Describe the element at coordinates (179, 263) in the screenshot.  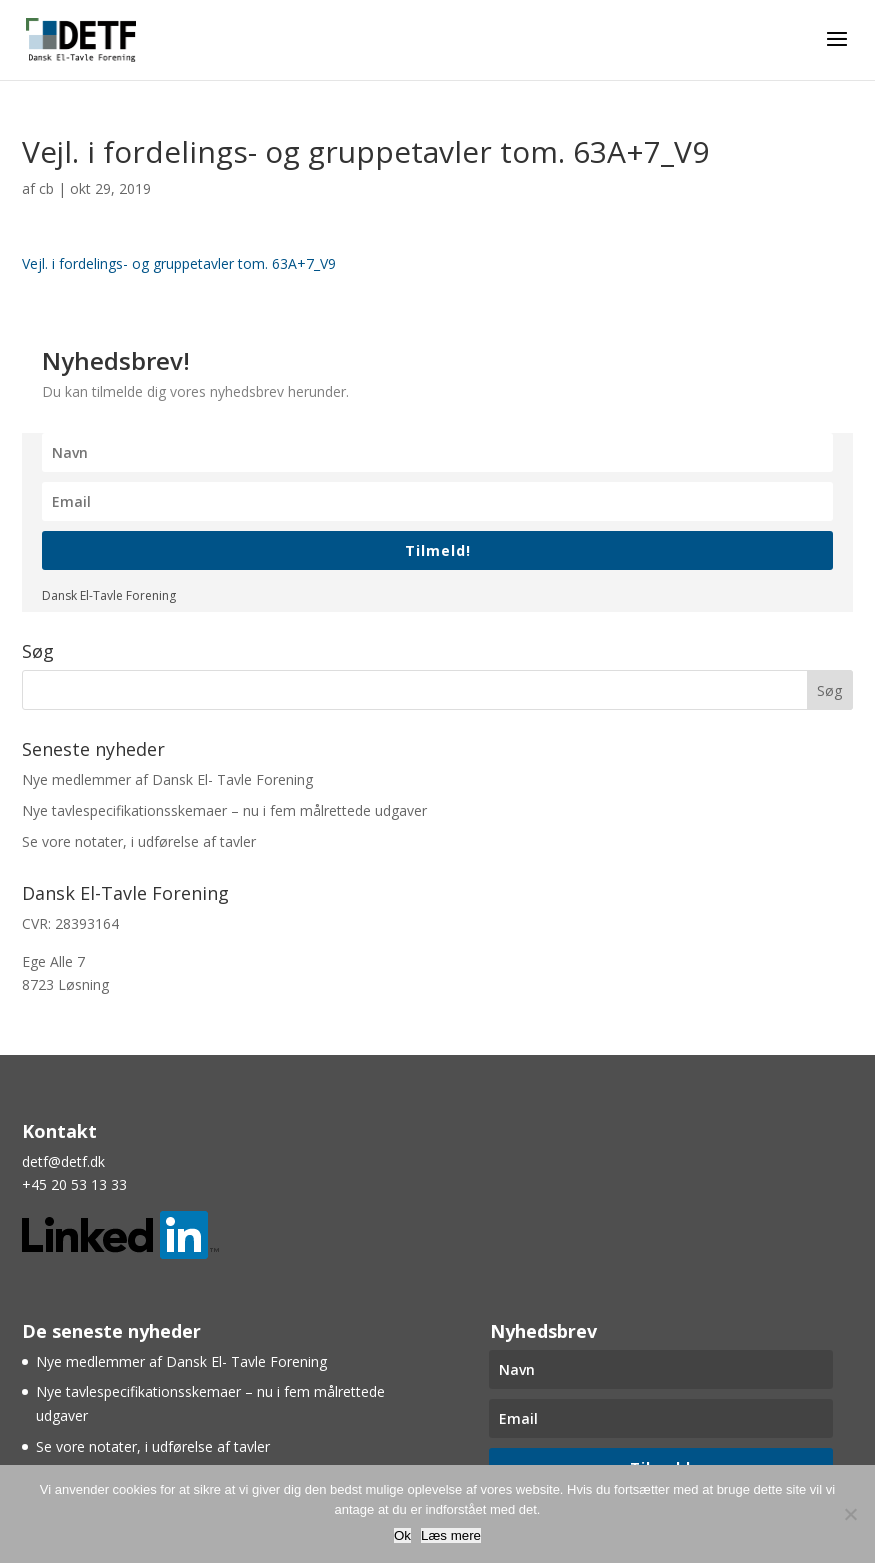
I see `Vejl. i fordelings- og gruppetavler tom. 63A+7_V9` at that location.